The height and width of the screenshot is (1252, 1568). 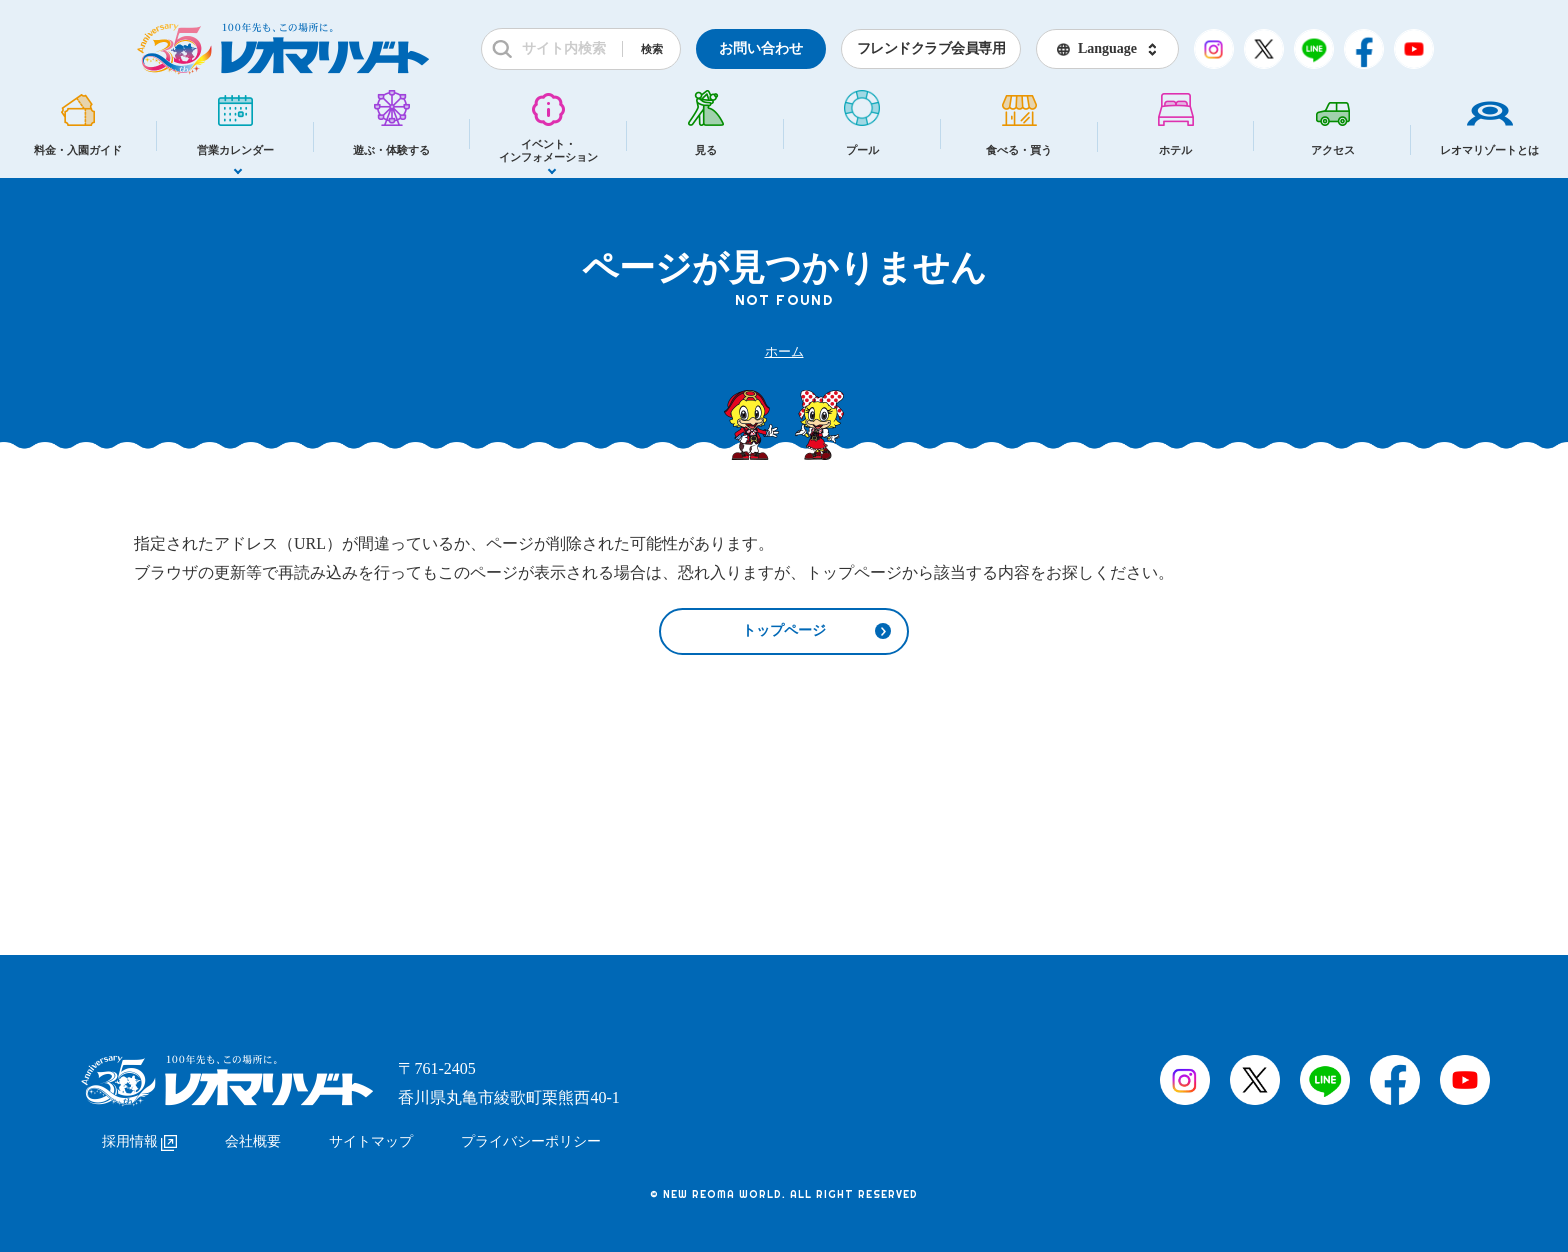 I want to click on プライバシーポリシー, so click(x=531, y=1139).